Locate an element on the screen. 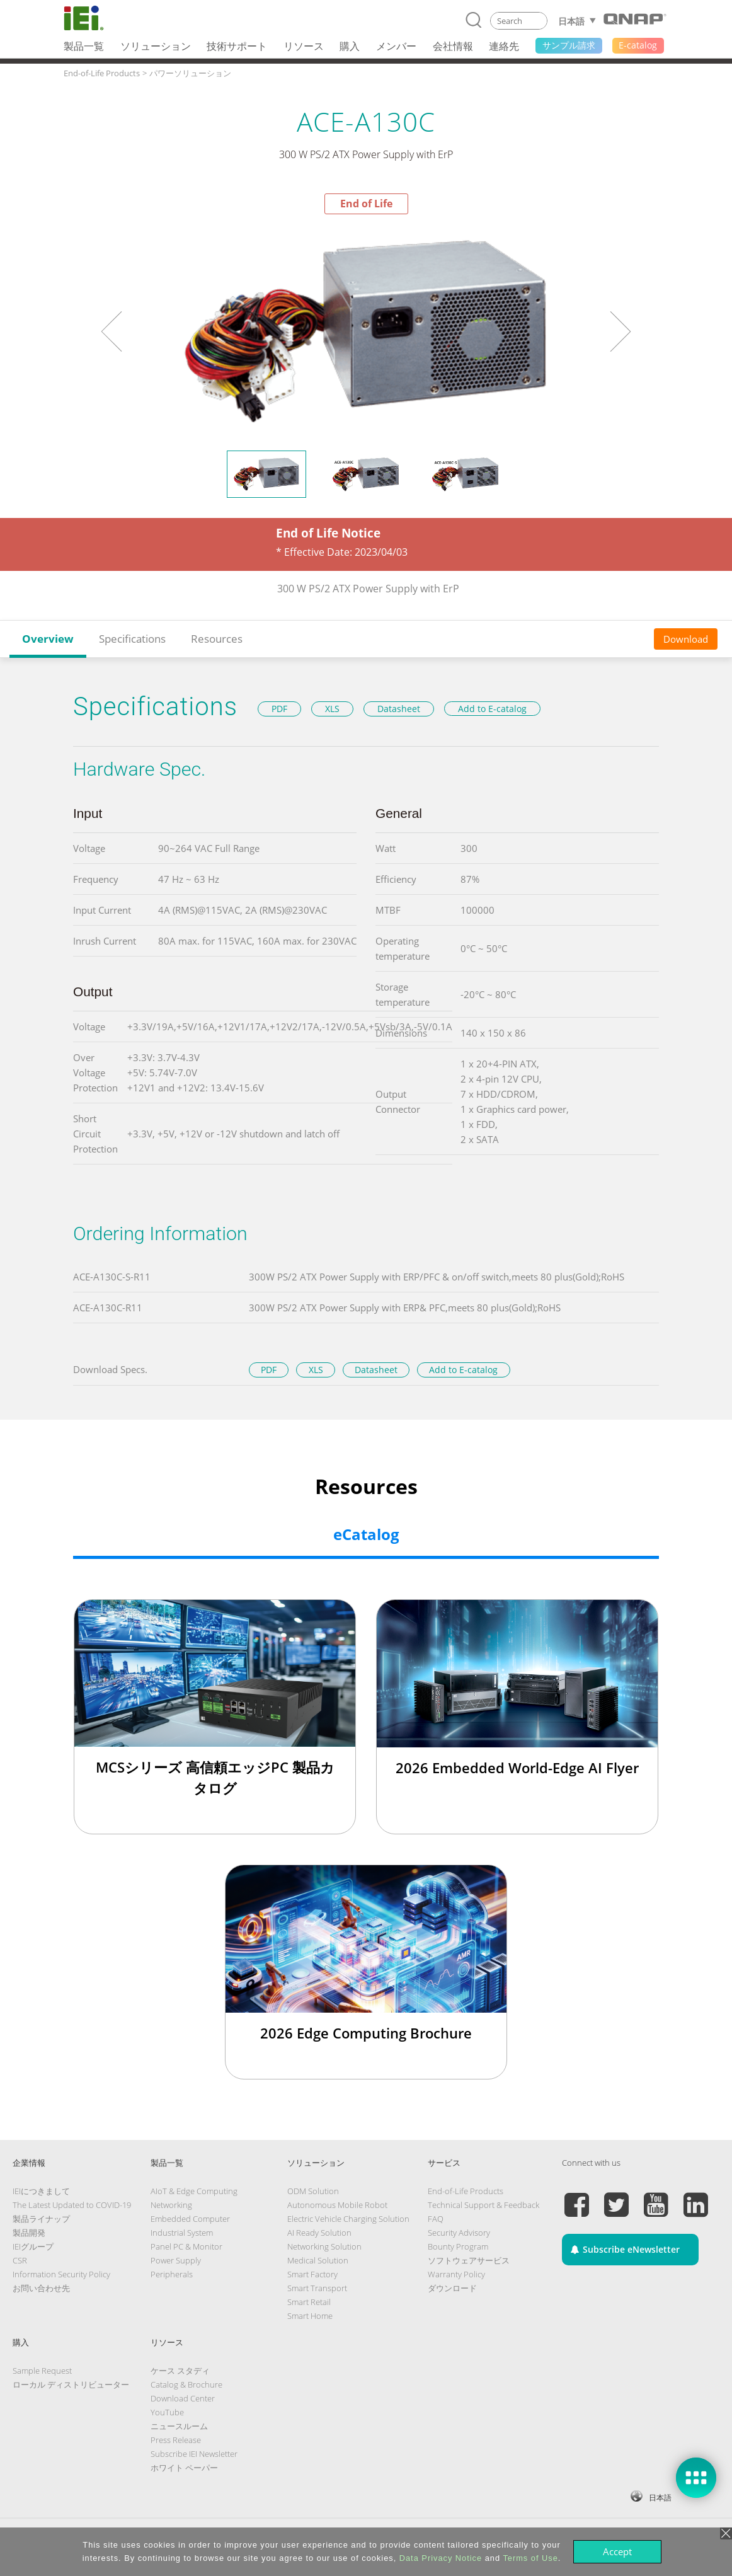 The width and height of the screenshot is (732, 2576). ケース スタディ is located at coordinates (180, 2370).